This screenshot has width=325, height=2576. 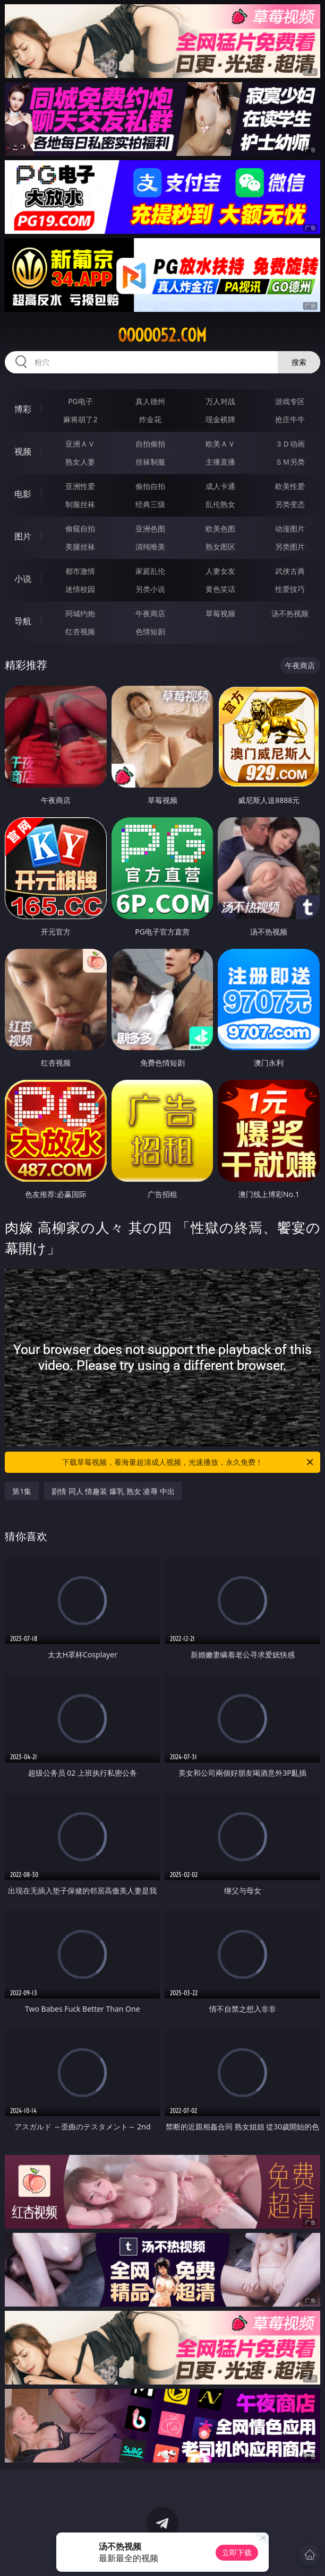 I want to click on 都市激情, so click(x=80, y=571).